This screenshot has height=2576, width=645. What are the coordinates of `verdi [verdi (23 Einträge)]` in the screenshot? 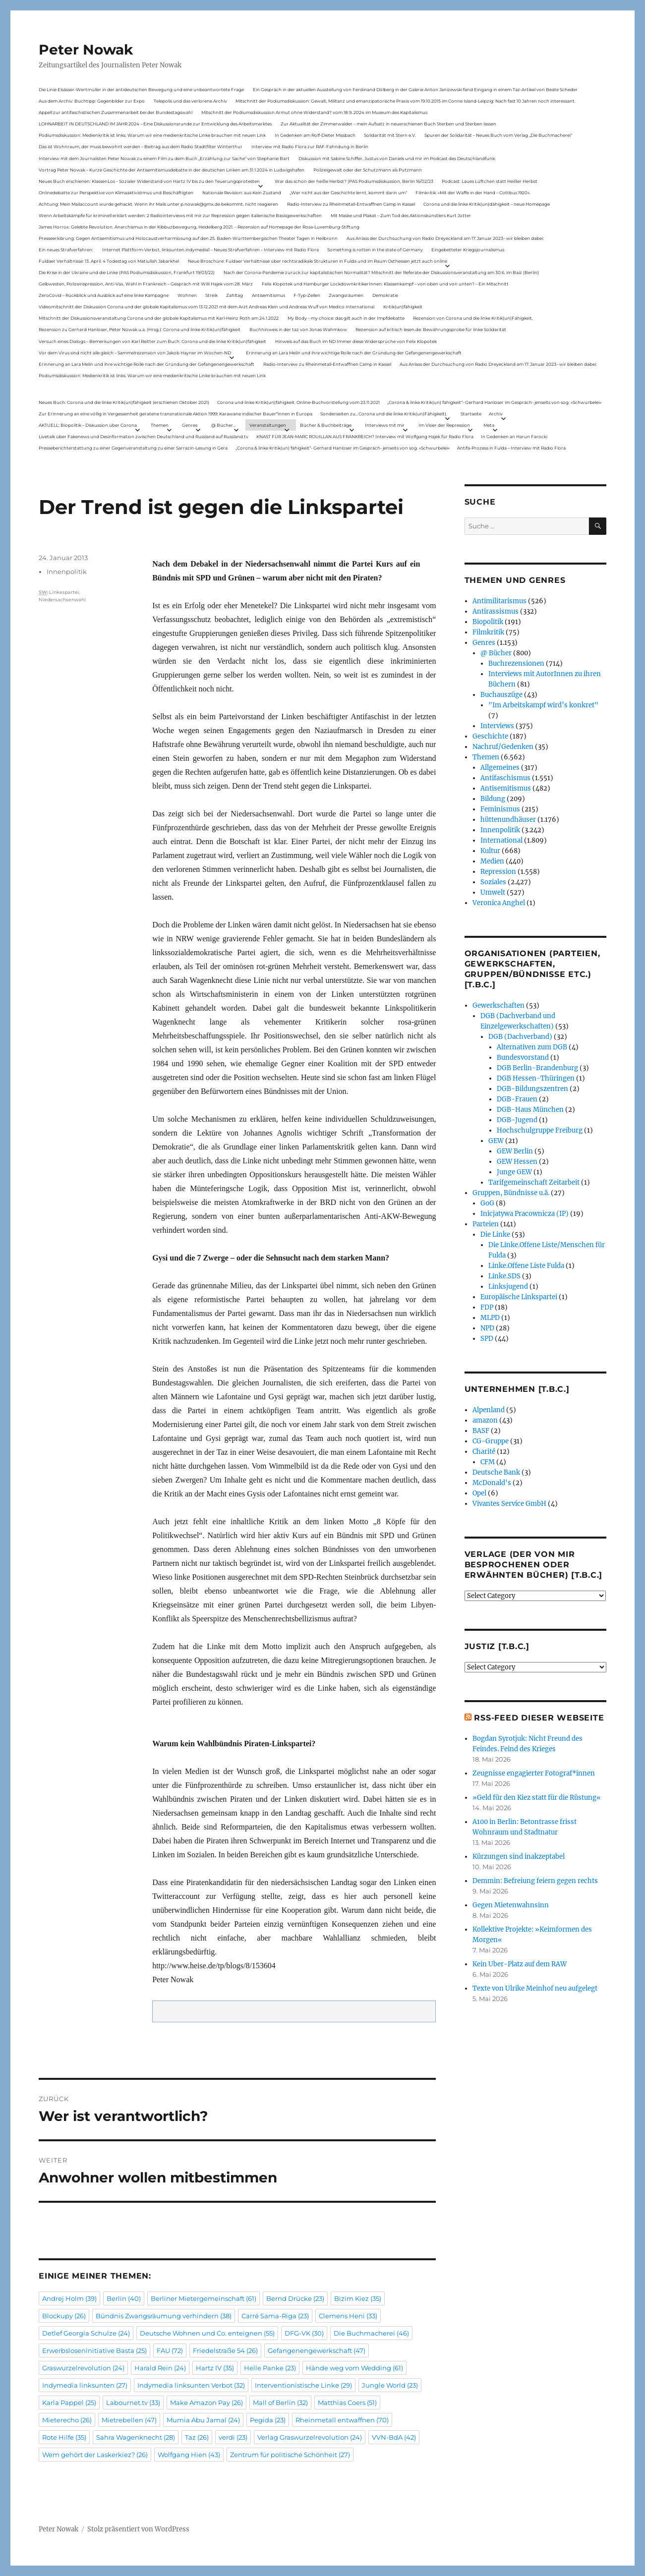 It's located at (233, 2437).